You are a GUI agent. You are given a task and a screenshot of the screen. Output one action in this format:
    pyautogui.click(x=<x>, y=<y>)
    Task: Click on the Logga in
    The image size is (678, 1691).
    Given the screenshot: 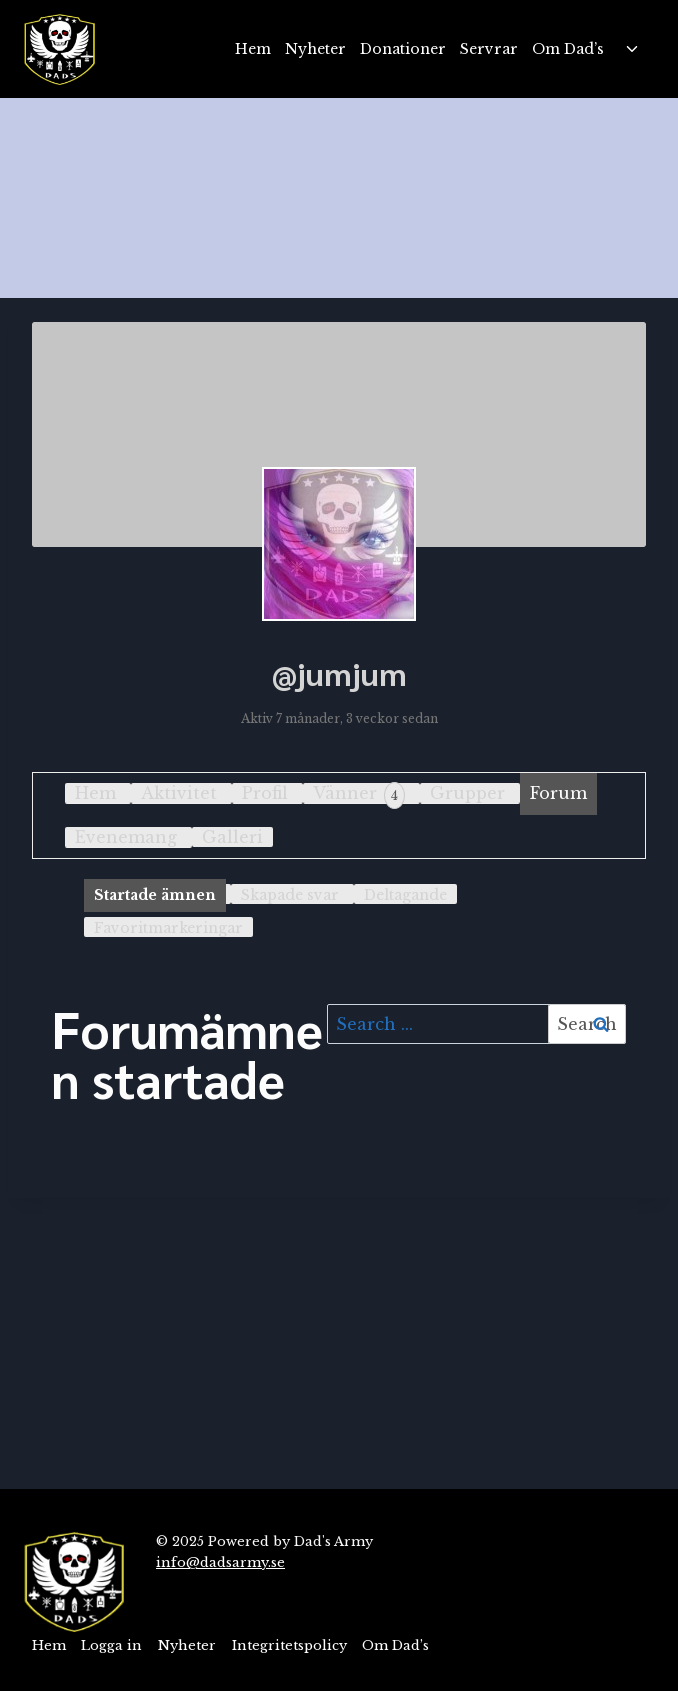 What is the action you would take?
    pyautogui.click(x=111, y=1645)
    